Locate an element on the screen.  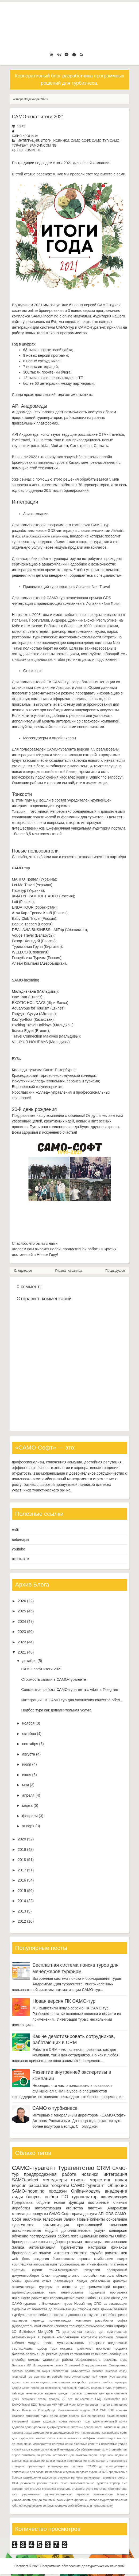
AirArabia is located at coordinates (117, 531).